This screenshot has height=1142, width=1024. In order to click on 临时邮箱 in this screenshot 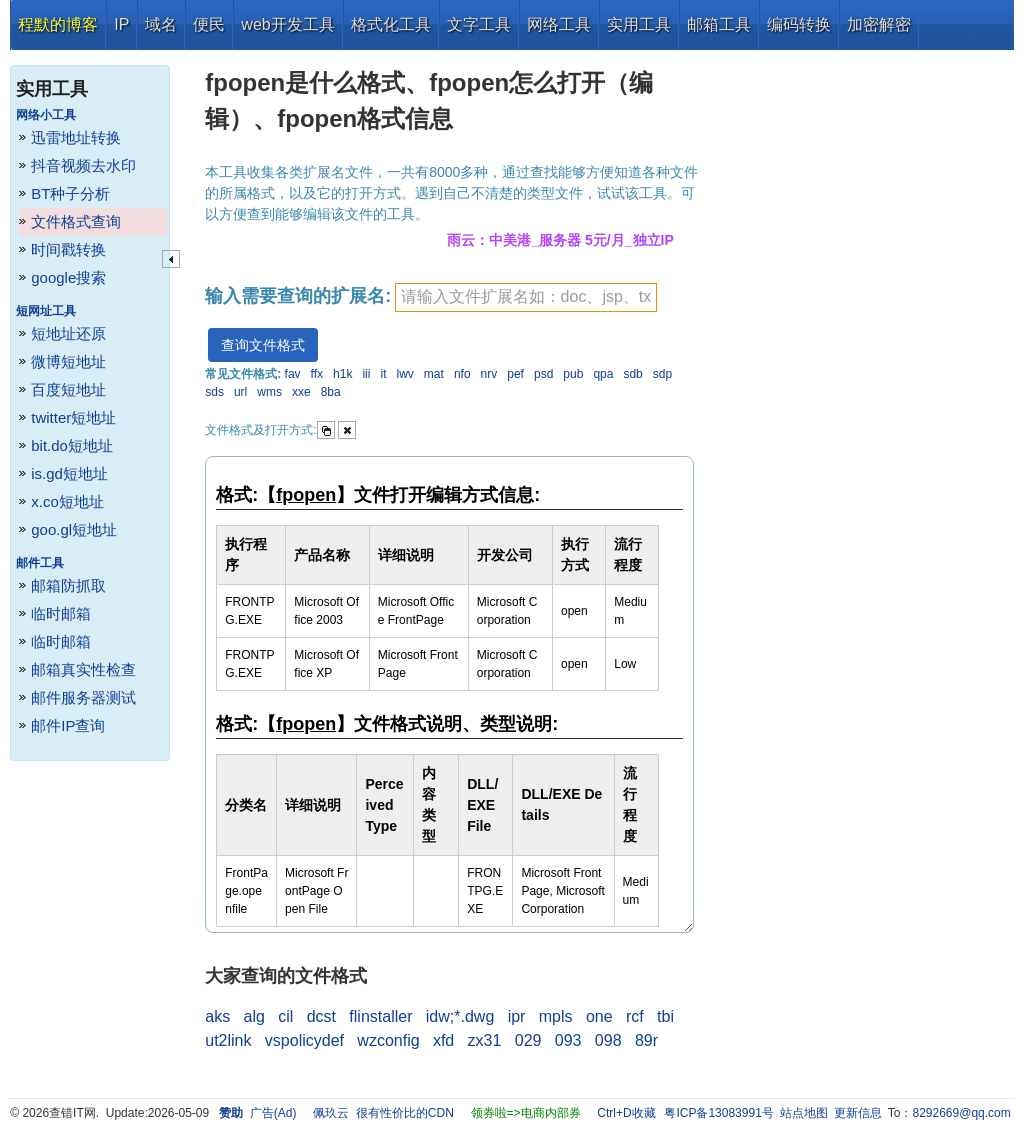, I will do `click(61, 613)`.